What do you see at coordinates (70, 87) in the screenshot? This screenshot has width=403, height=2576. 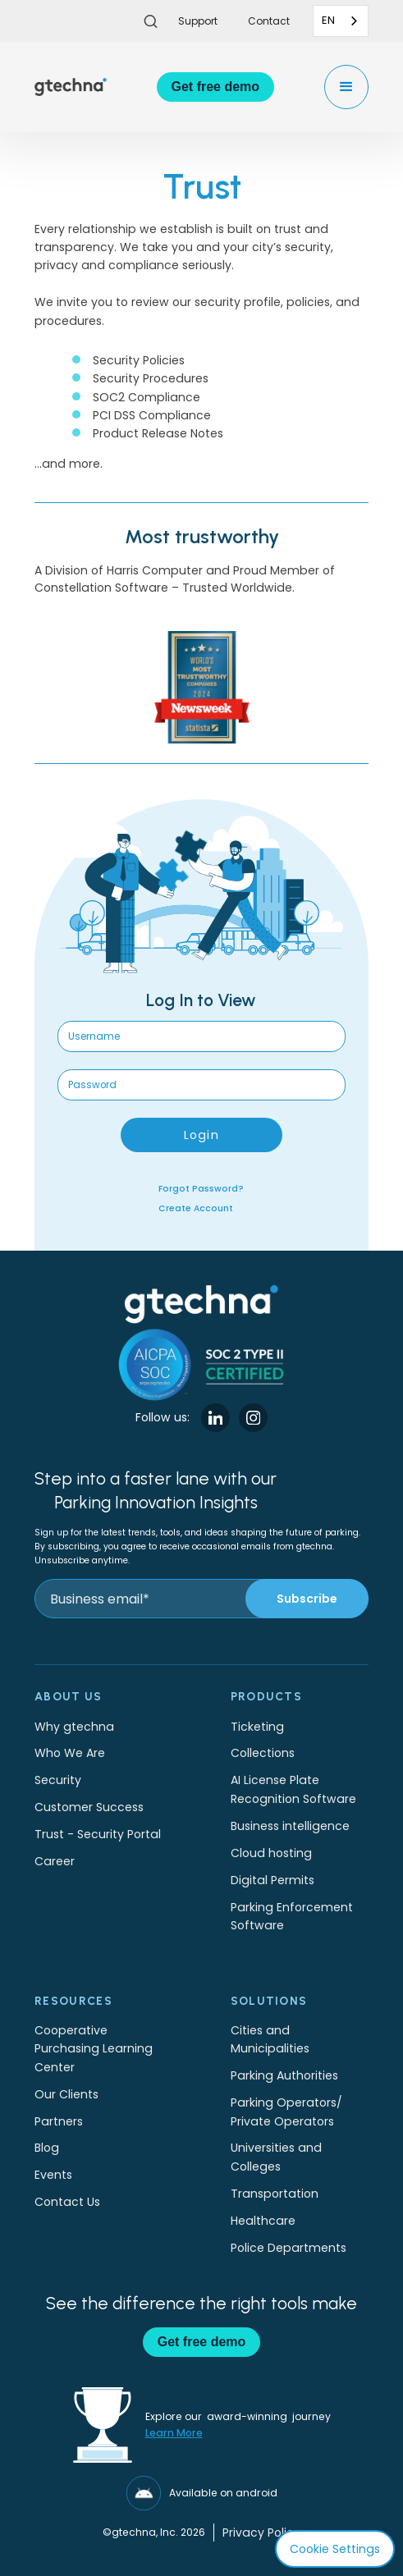 I see `[home]` at bounding box center [70, 87].